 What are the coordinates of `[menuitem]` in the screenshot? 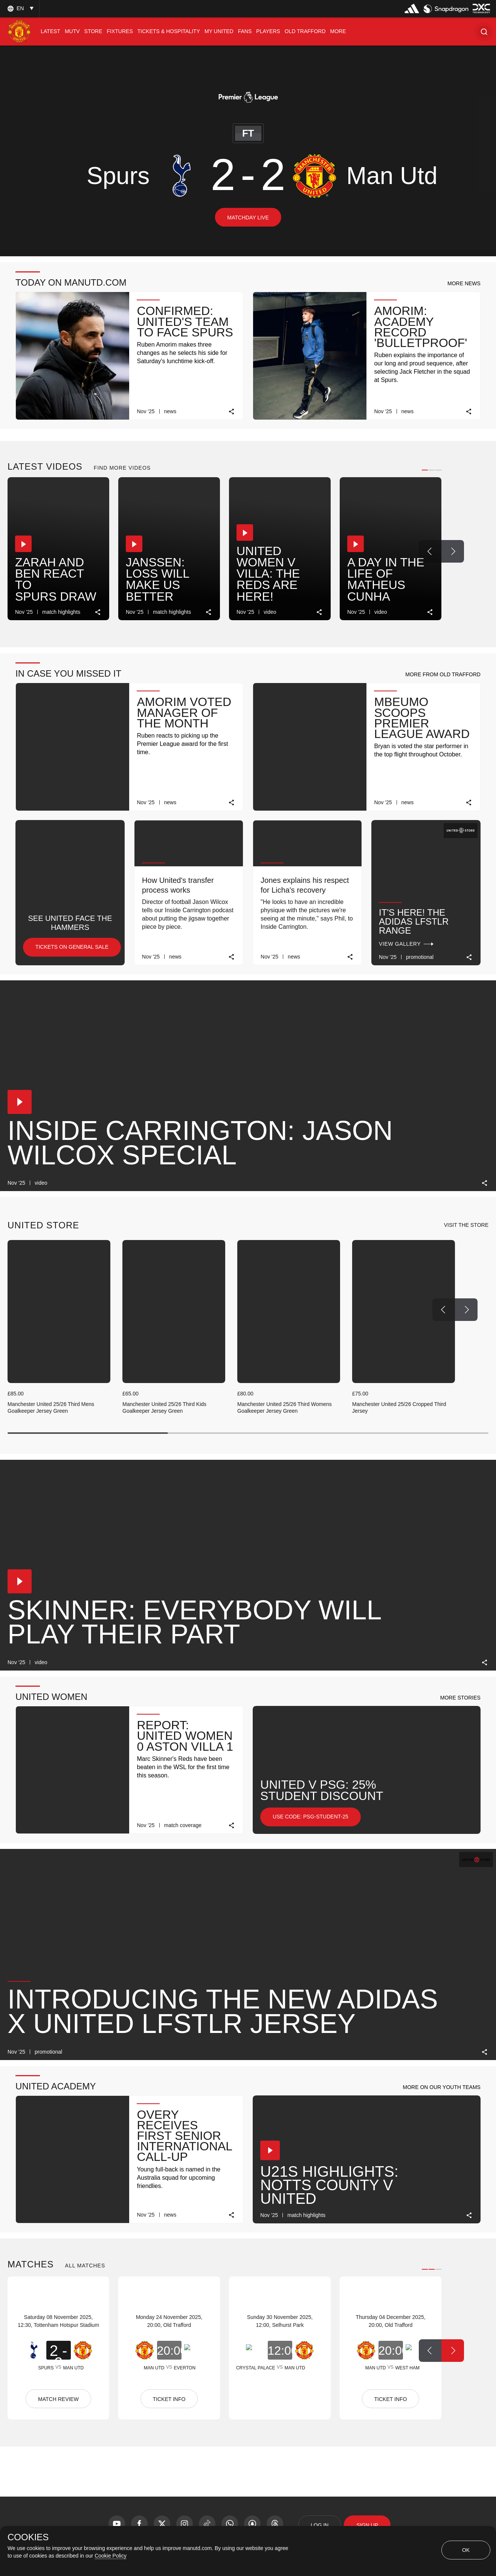 It's located at (50, 31).